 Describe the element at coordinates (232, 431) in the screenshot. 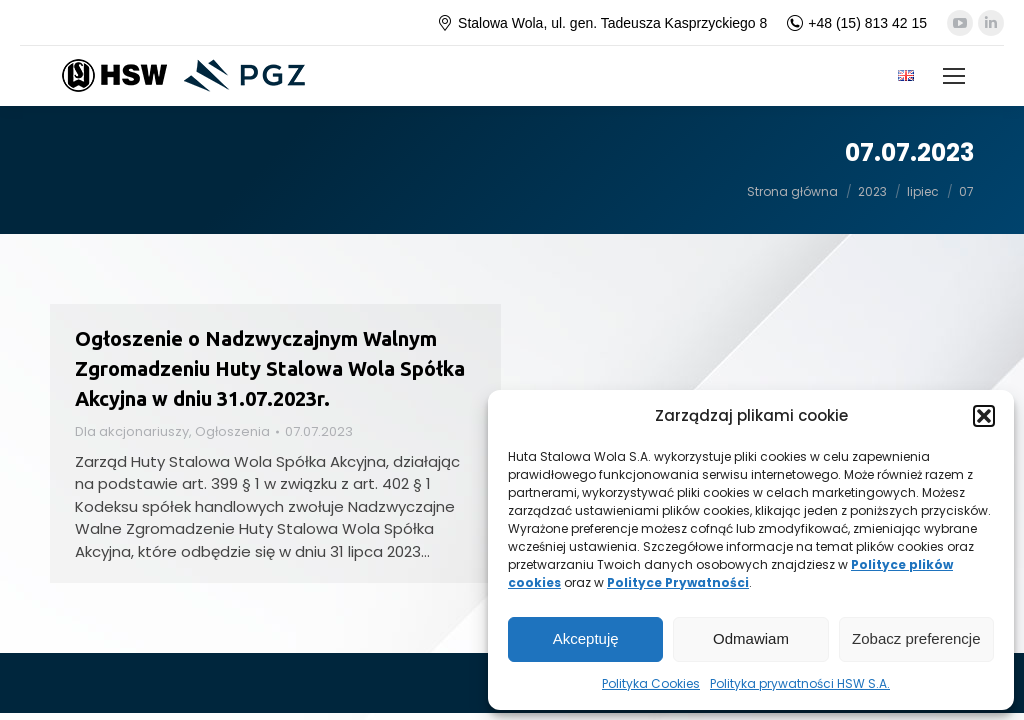

I see `Ogłoszenia` at that location.